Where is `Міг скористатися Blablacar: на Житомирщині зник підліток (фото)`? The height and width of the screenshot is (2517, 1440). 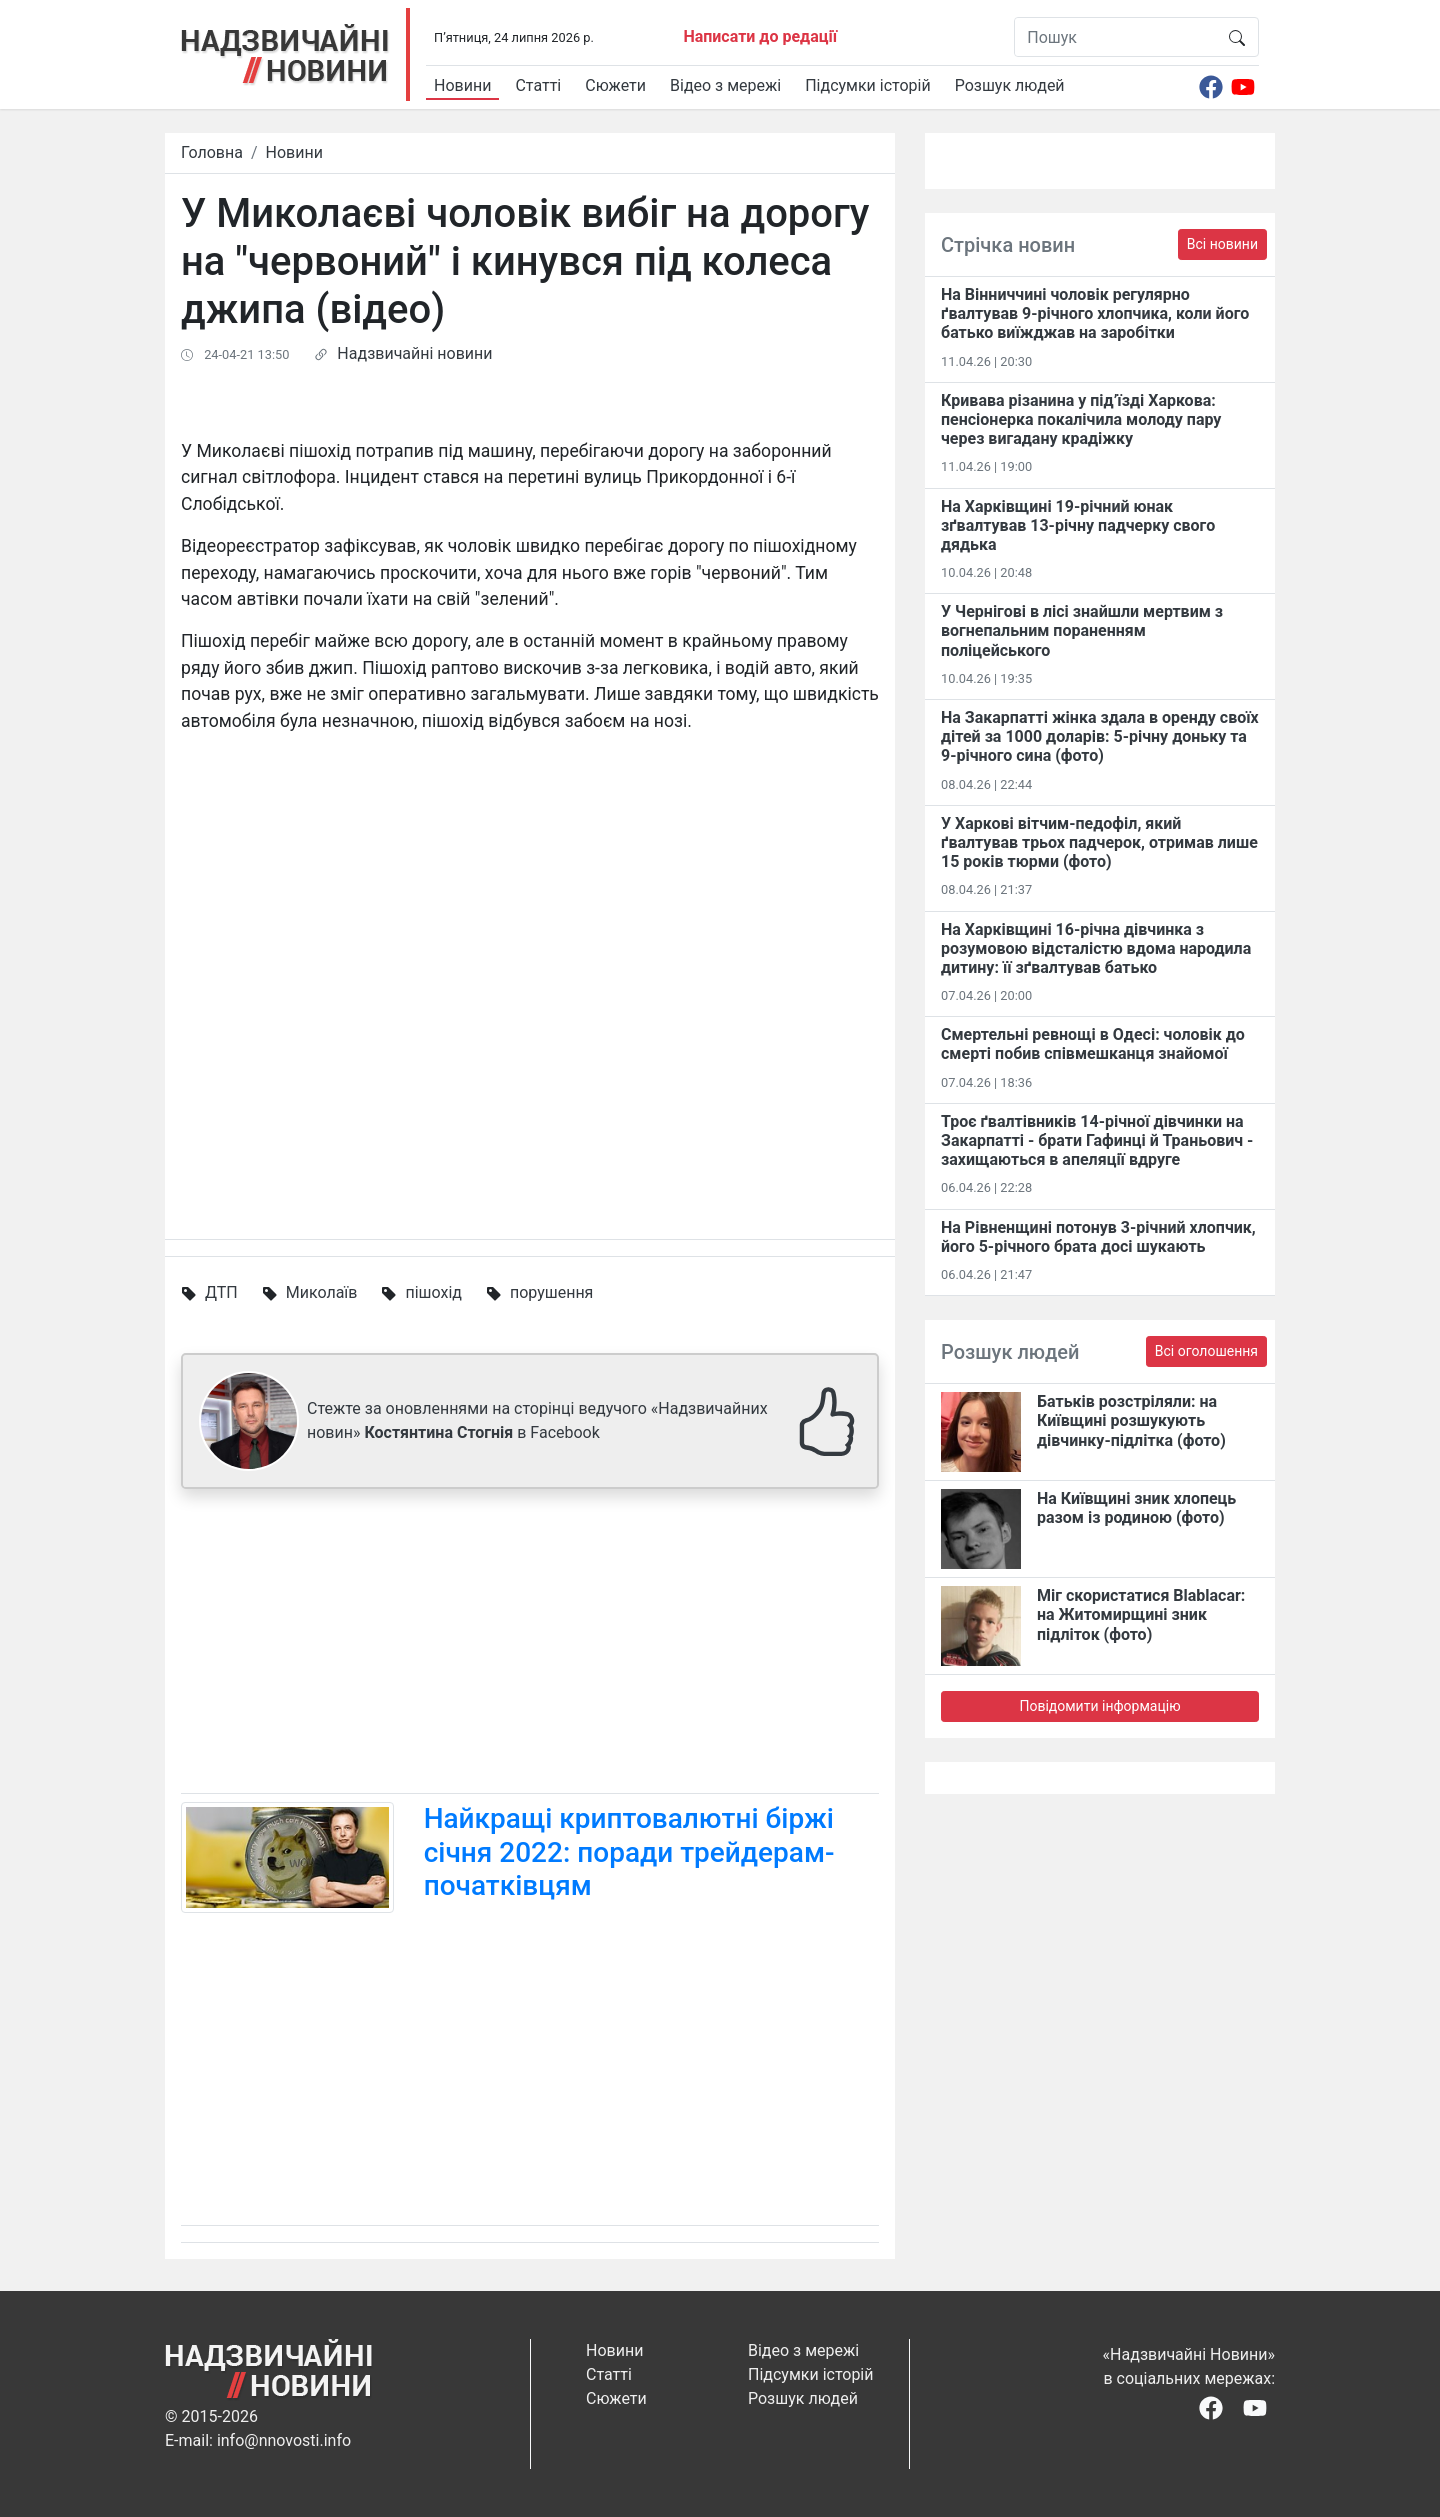
Міг скористатися Blablacar: на Житомирщині зник підліток (фото) is located at coordinates (1141, 1614).